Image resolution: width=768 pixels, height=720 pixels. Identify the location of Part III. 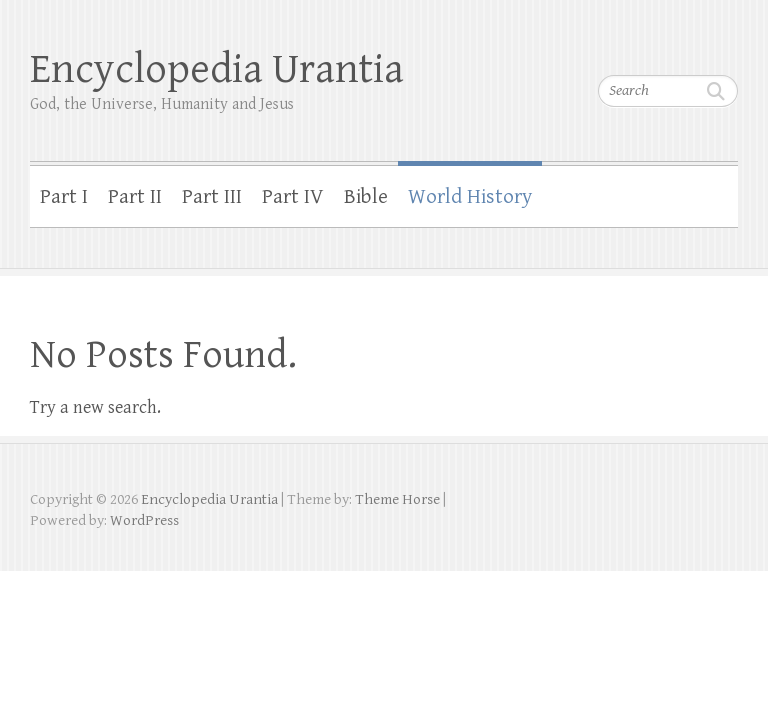
(212, 197).